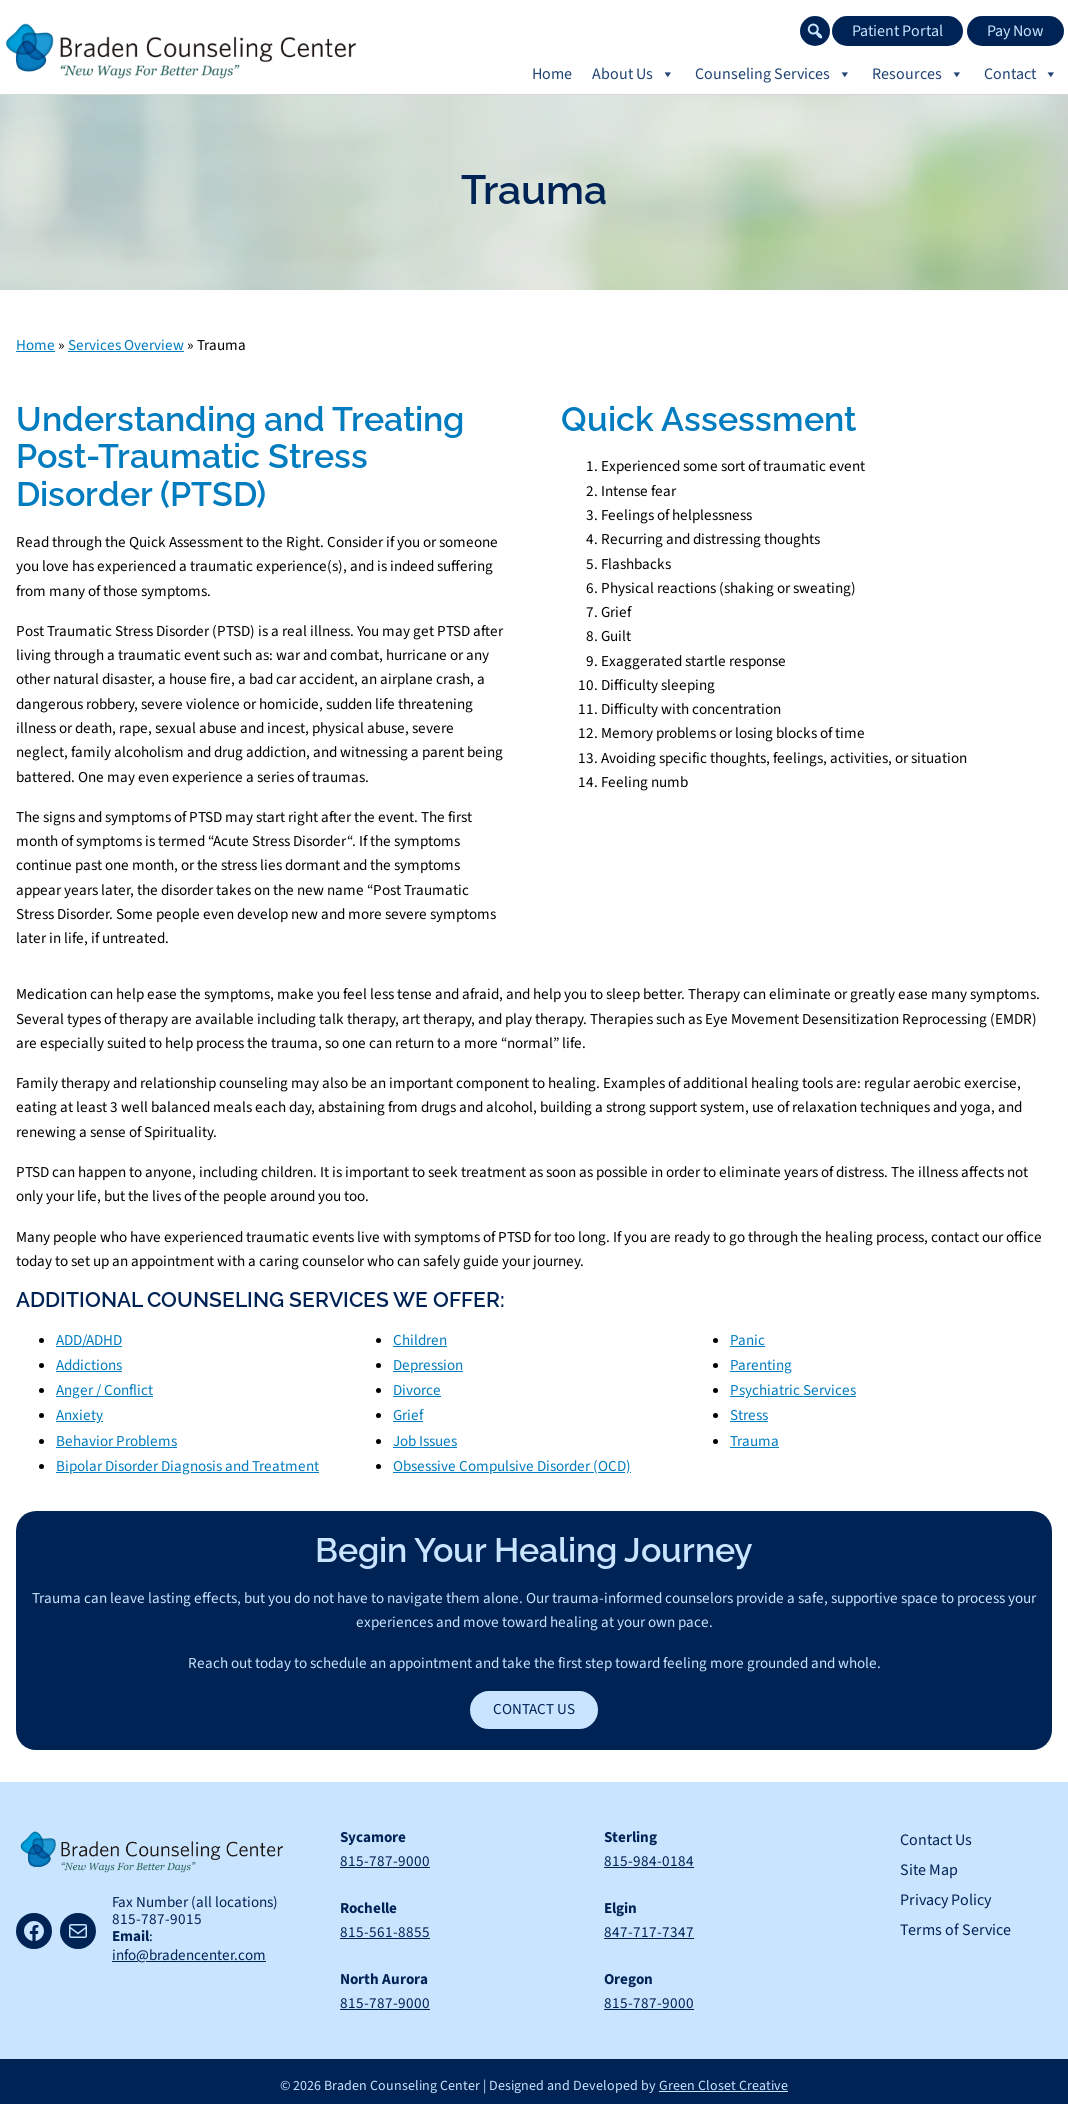 Image resolution: width=1068 pixels, height=2104 pixels. Describe the element at coordinates (417, 1387) in the screenshot. I see `Divorce` at that location.